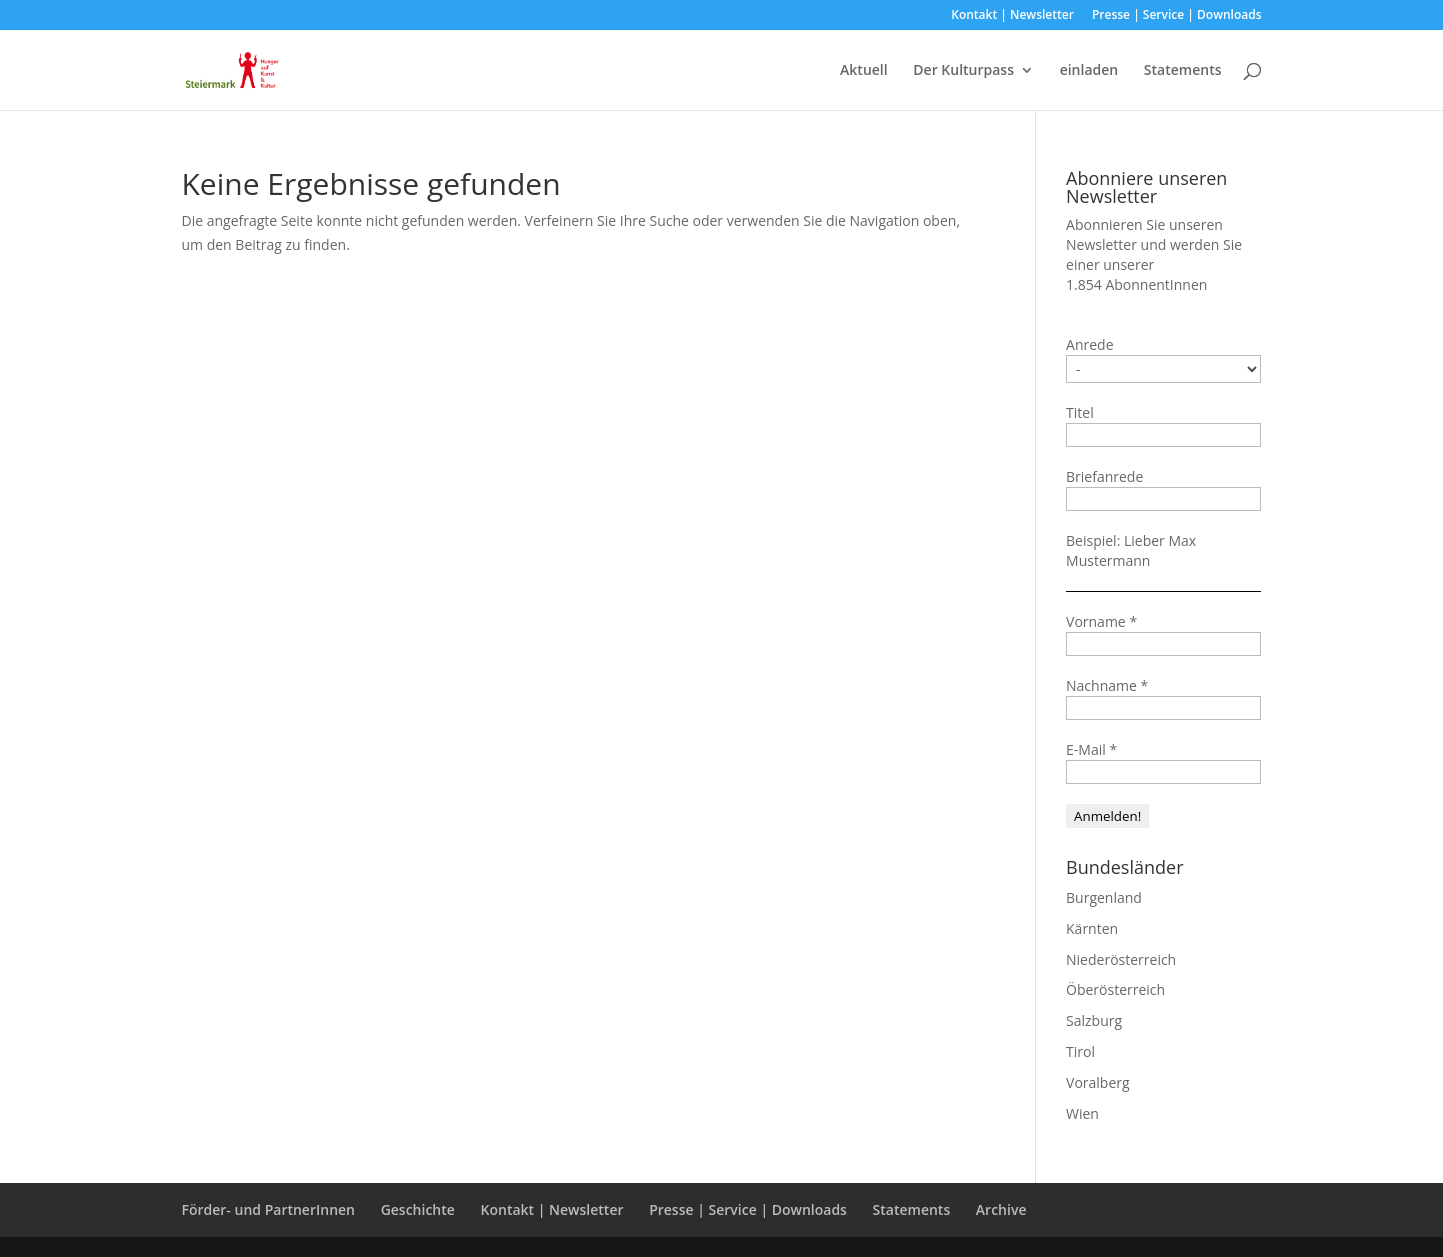 Image resolution: width=1443 pixels, height=1257 pixels. I want to click on Nachname, so click(1107, 685).